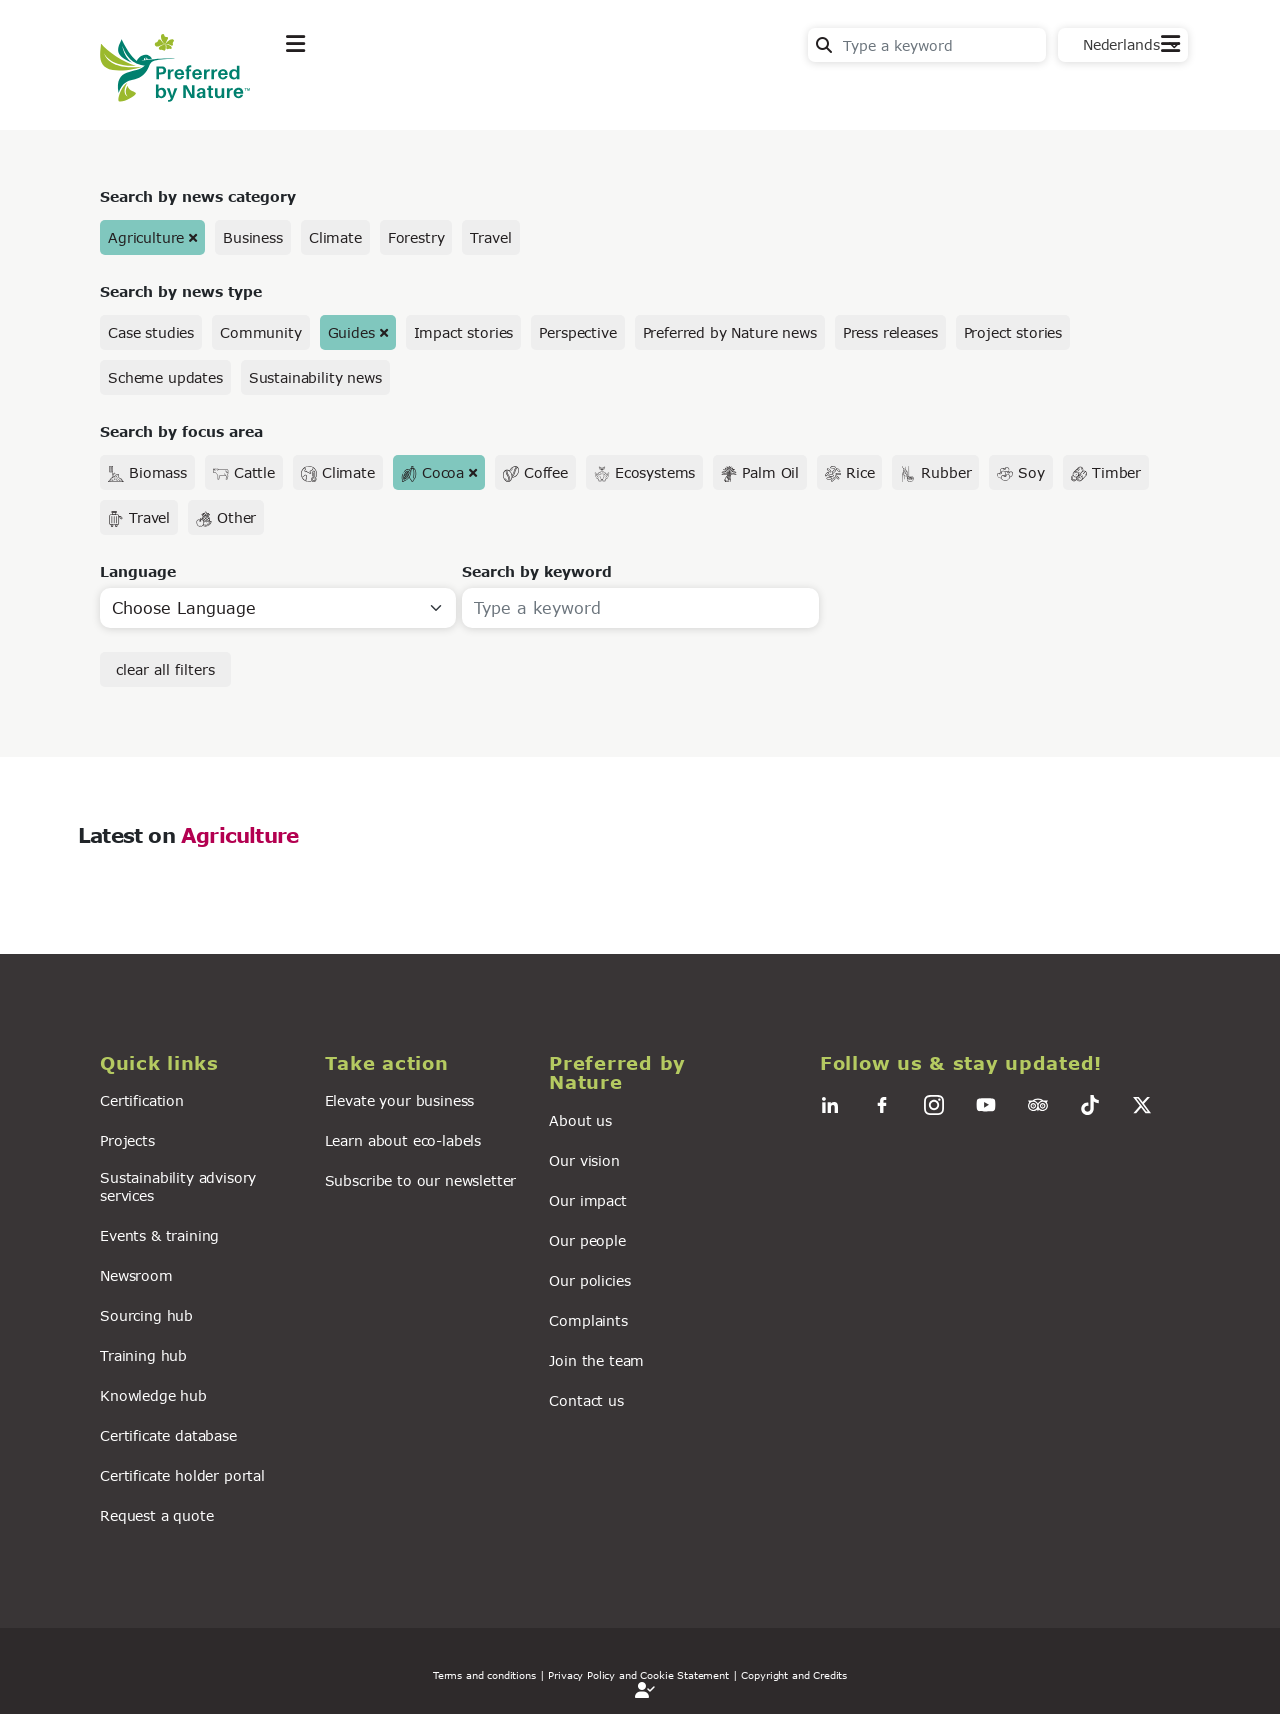 Image resolution: width=1280 pixels, height=1714 pixels. Describe the element at coordinates (168, 1435) in the screenshot. I see `Certificate database` at that location.